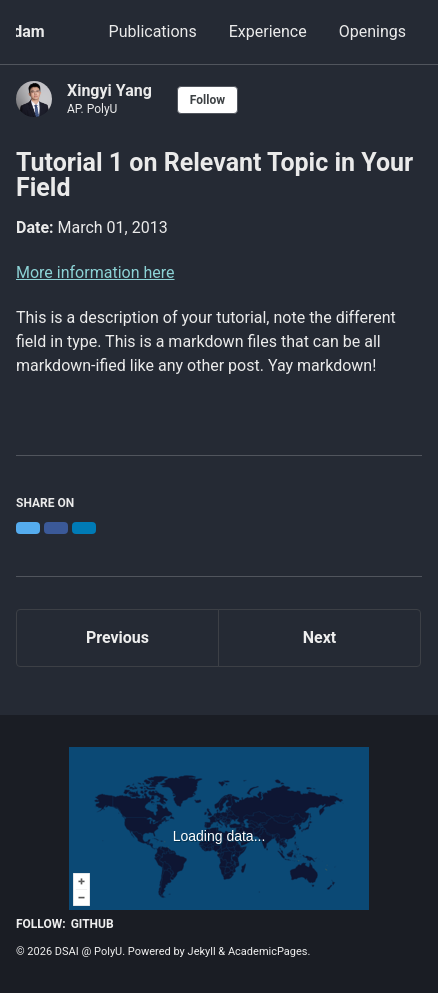 Image resolution: width=438 pixels, height=993 pixels. I want to click on Jekyll, so click(202, 951).